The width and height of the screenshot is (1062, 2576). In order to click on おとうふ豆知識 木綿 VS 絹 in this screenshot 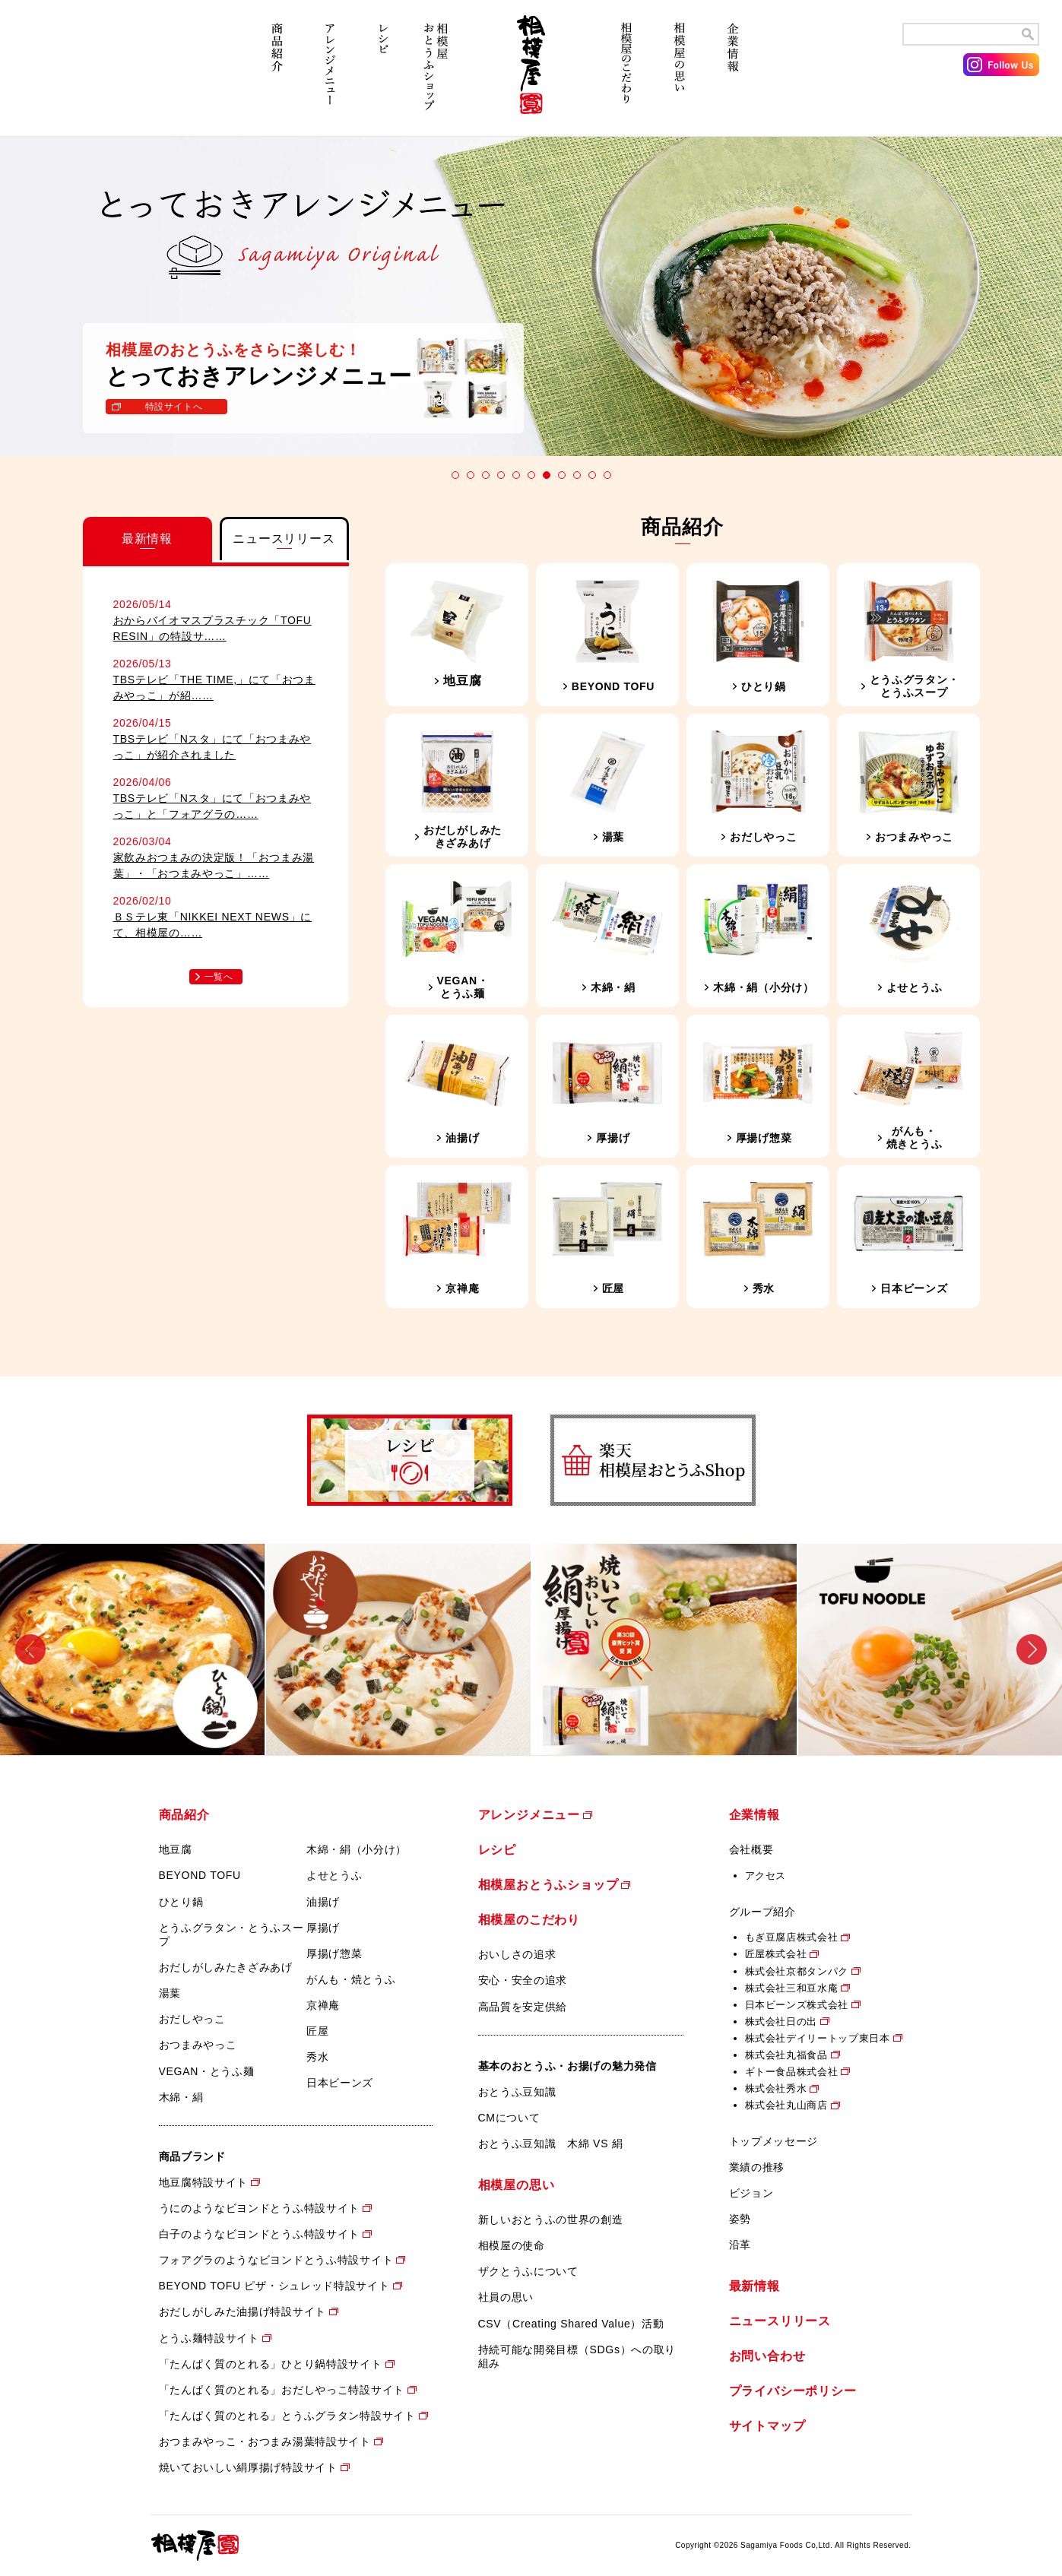, I will do `click(550, 2143)`.